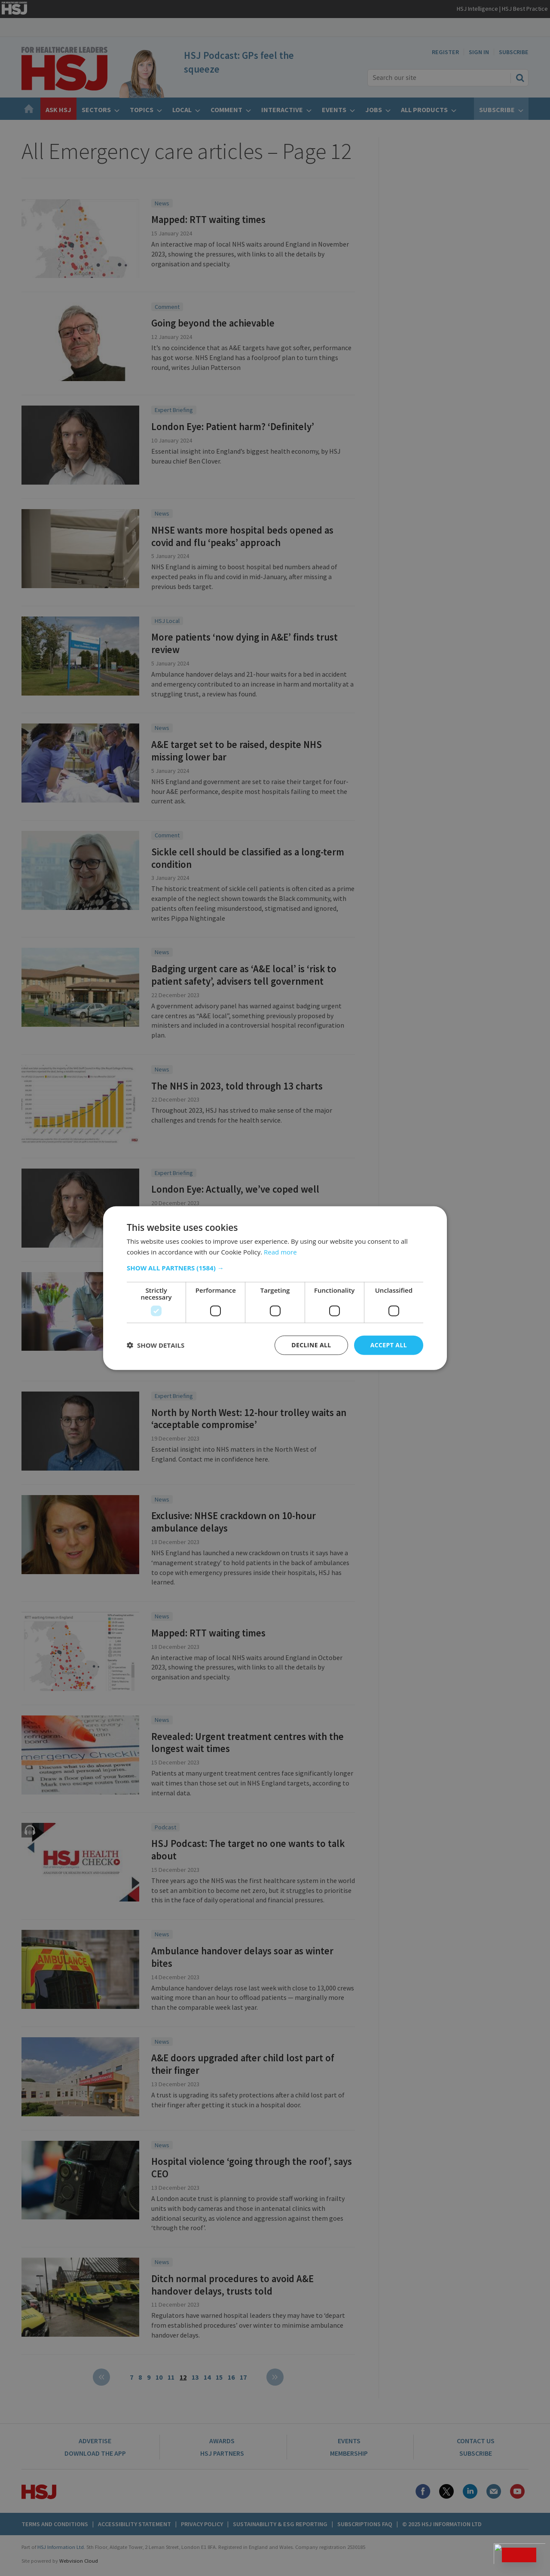  What do you see at coordinates (311, 1345) in the screenshot?
I see `Decline all [button]` at bounding box center [311, 1345].